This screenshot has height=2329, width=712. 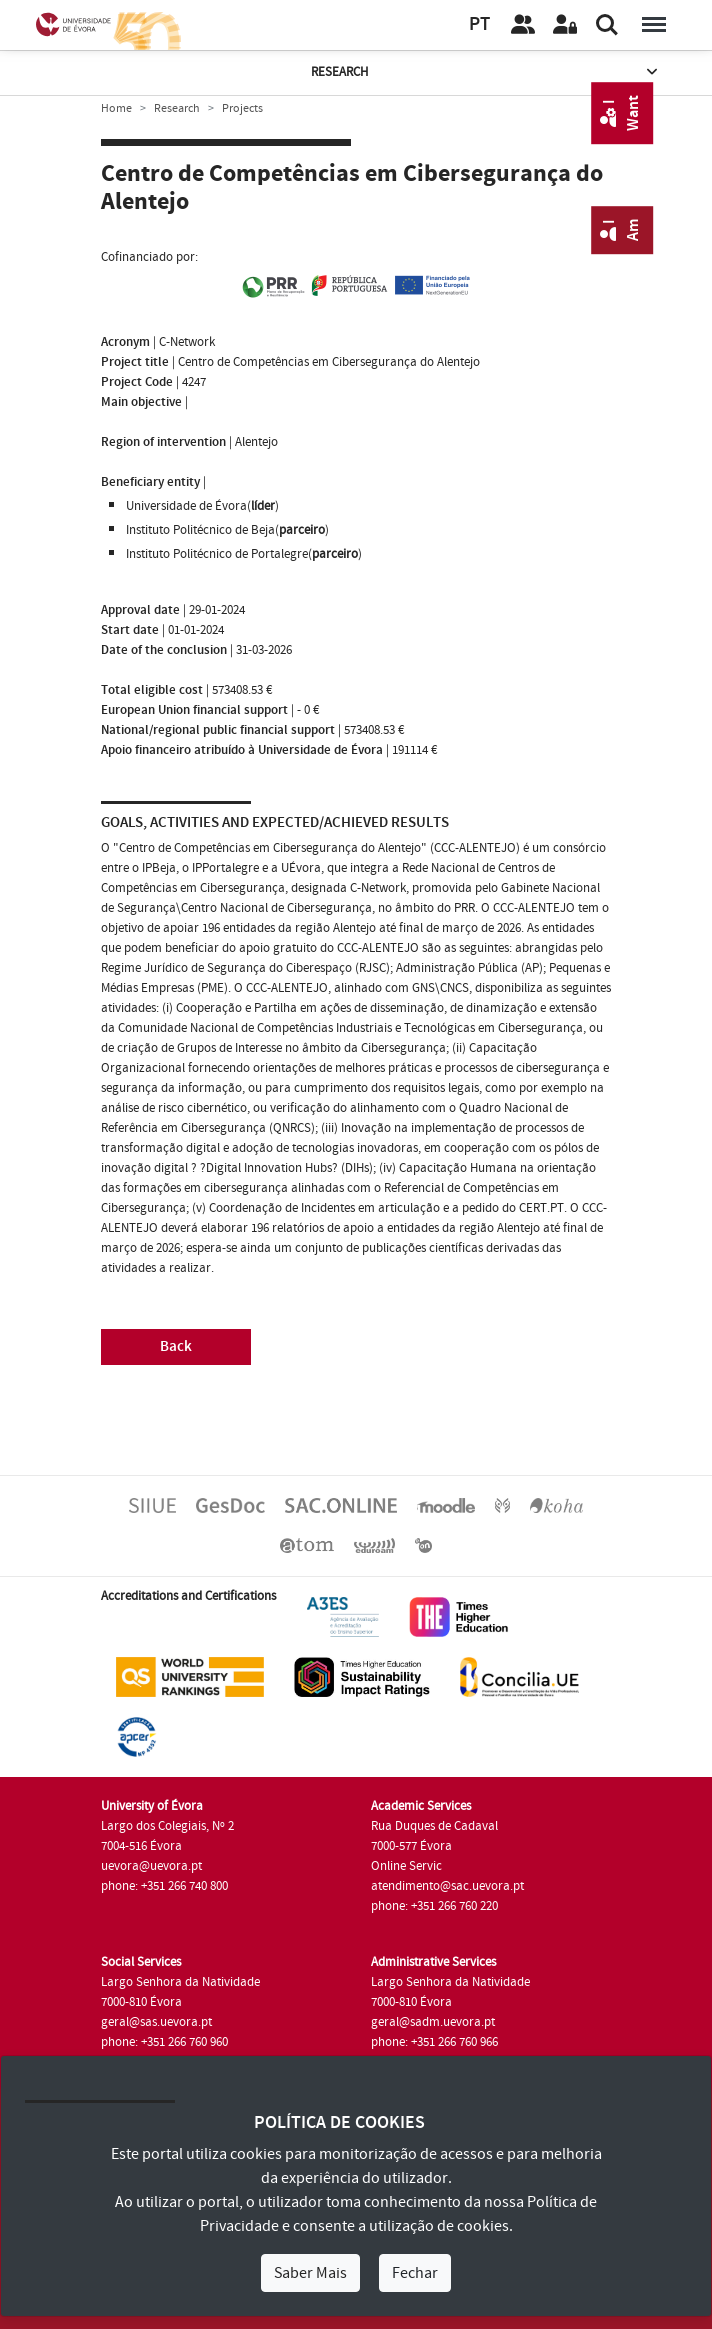 What do you see at coordinates (156, 2022) in the screenshot?
I see `geral@sas.uevora.pt` at bounding box center [156, 2022].